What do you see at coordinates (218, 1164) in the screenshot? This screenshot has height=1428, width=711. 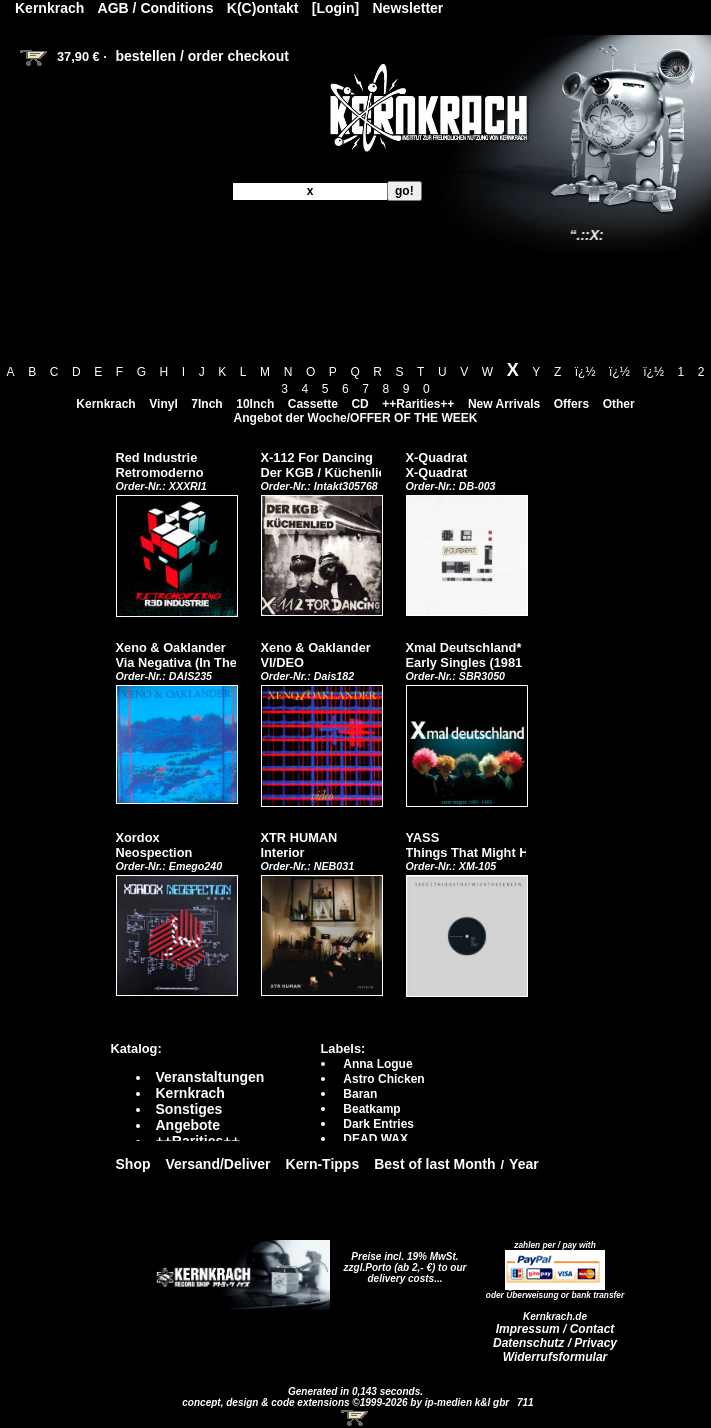 I see `Versand/Deliver` at bounding box center [218, 1164].